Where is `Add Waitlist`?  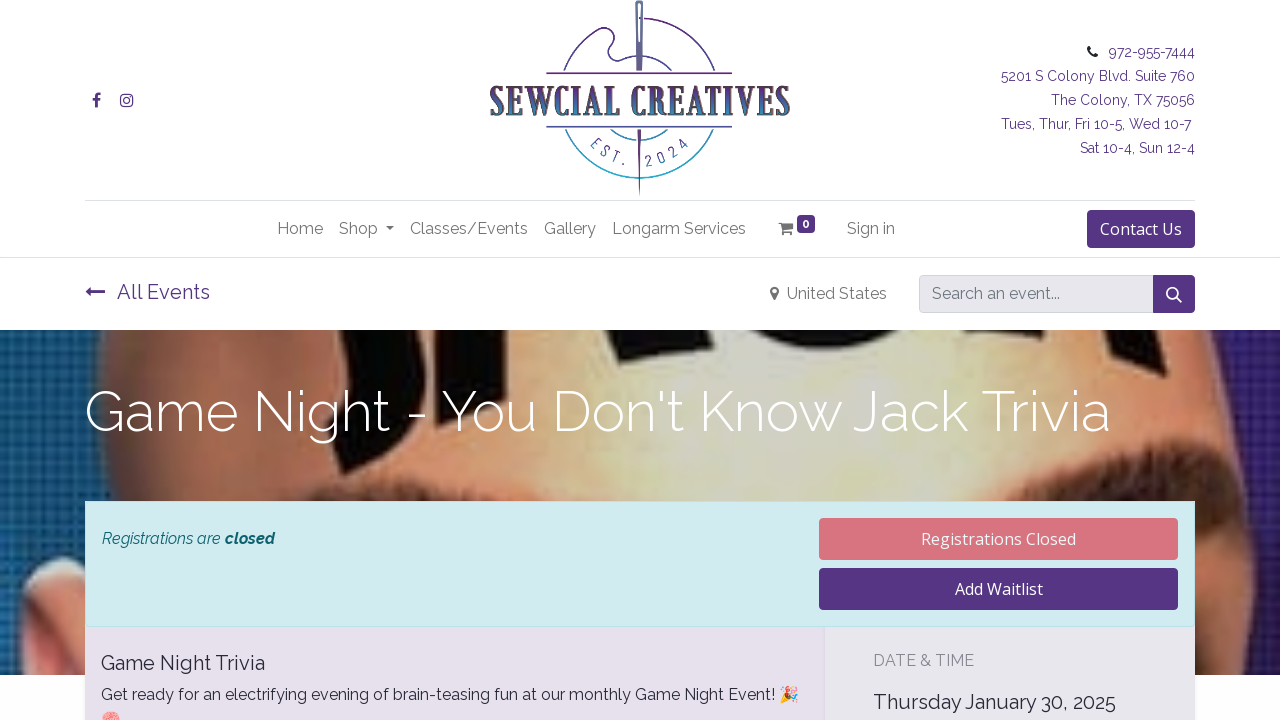 Add Waitlist is located at coordinates (999, 589).